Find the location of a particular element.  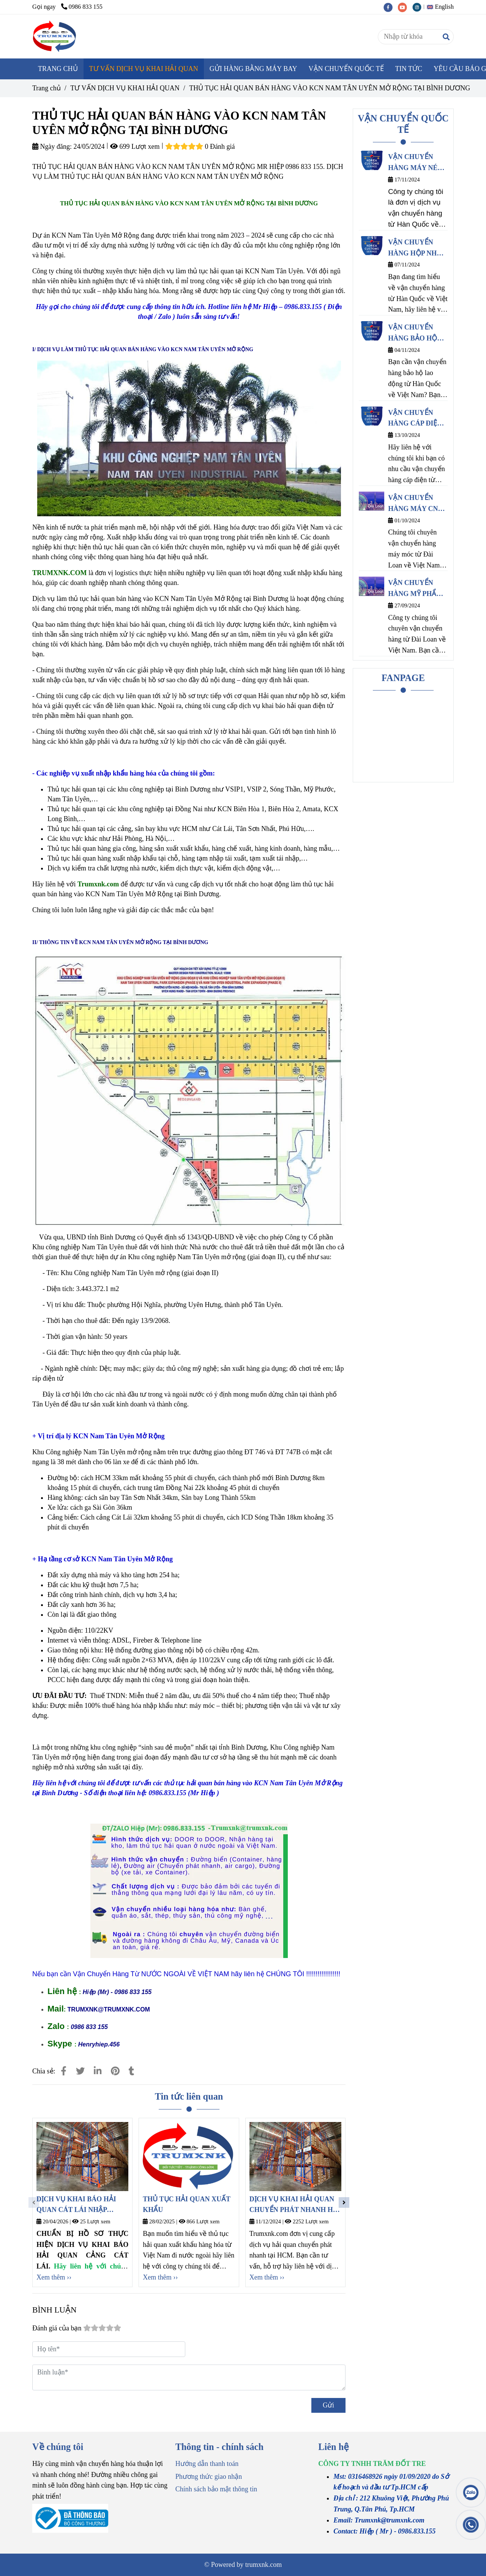

VẬN CHUYỂN QUỐC TẾ is located at coordinates (346, 69).